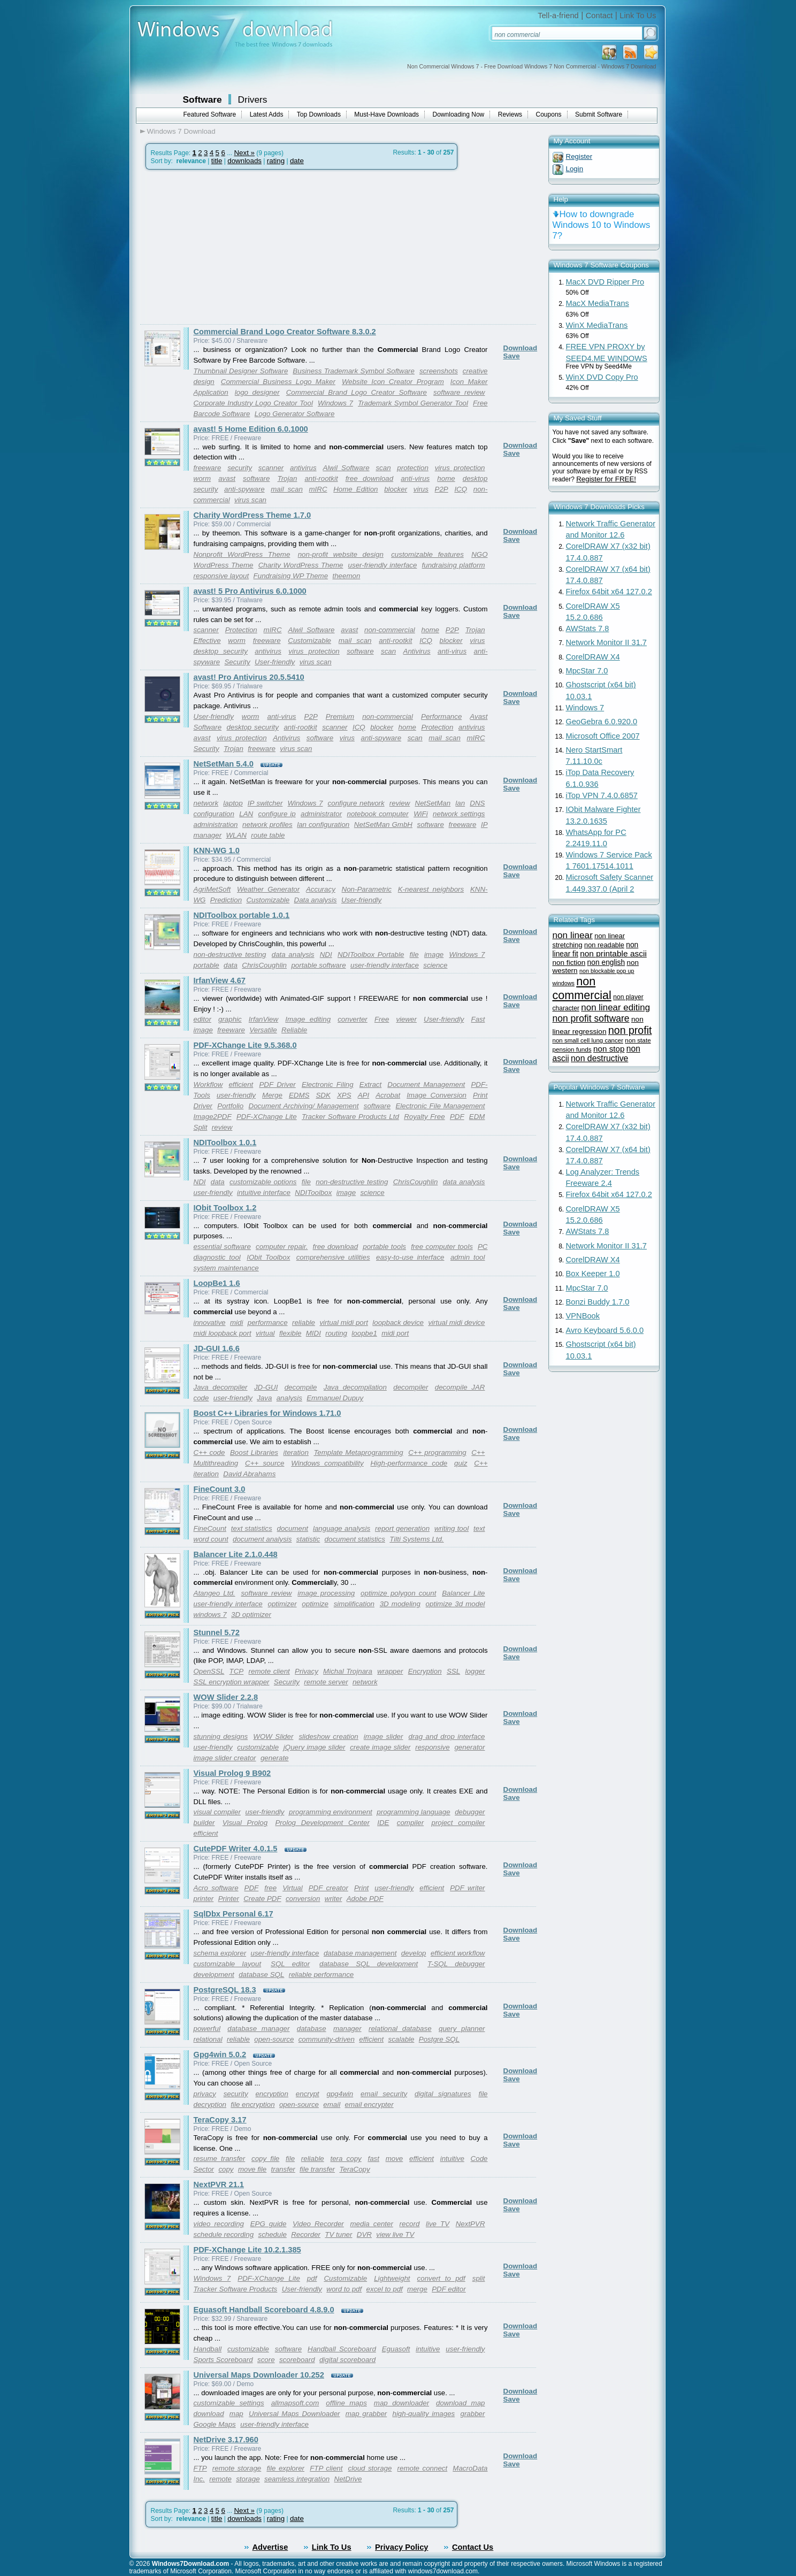 The width and height of the screenshot is (796, 2576). What do you see at coordinates (215, 2424) in the screenshot?
I see `Google Maps` at bounding box center [215, 2424].